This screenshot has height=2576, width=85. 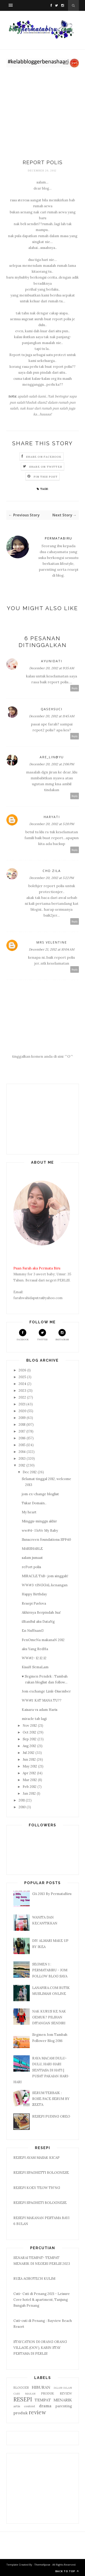 I want to click on Nov 2012, so click(x=30, y=1725).